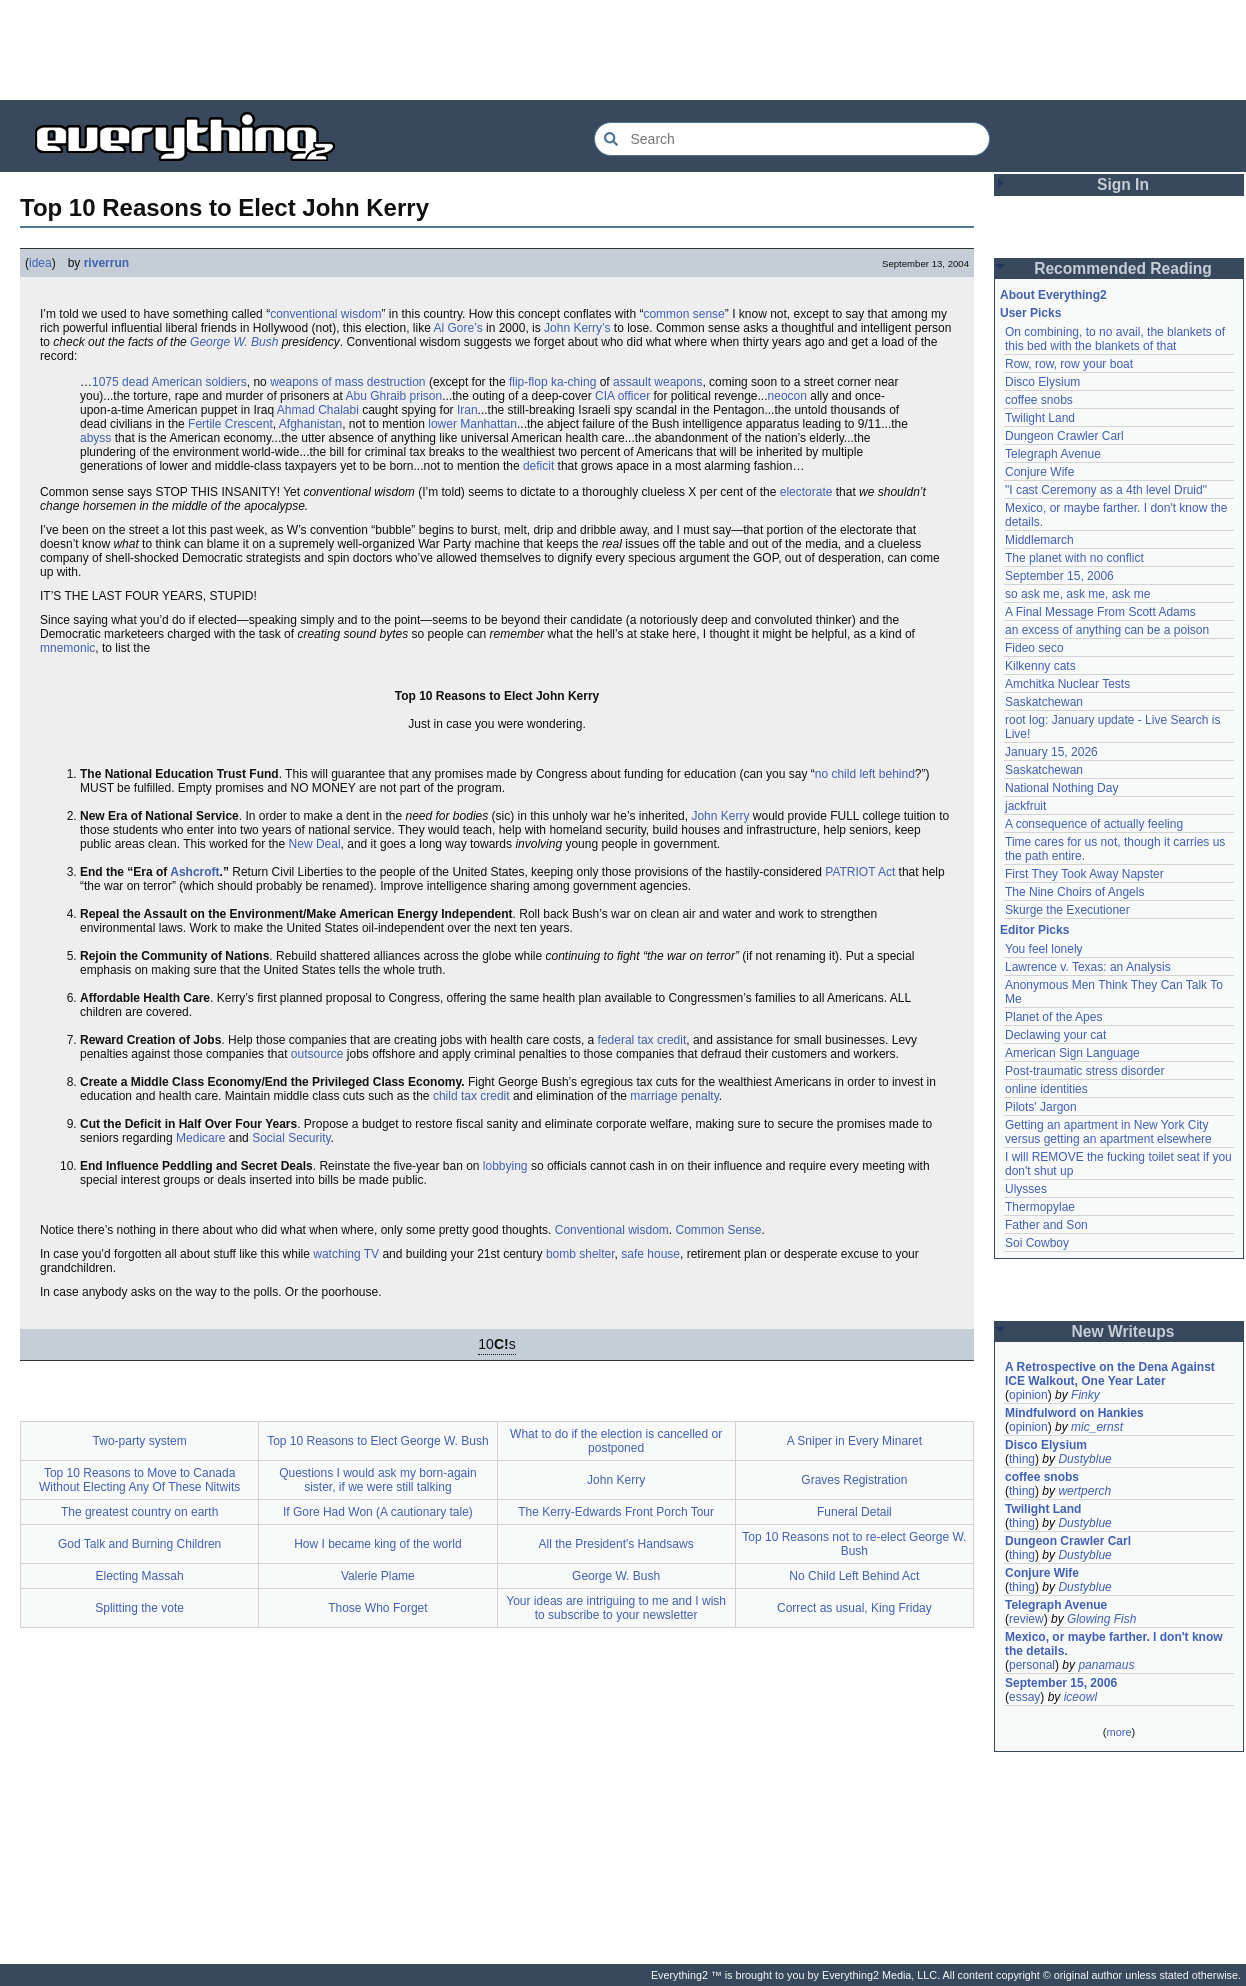 This screenshot has width=1246, height=1986. I want to click on A Final Message From Scott Adams, so click(1100, 612).